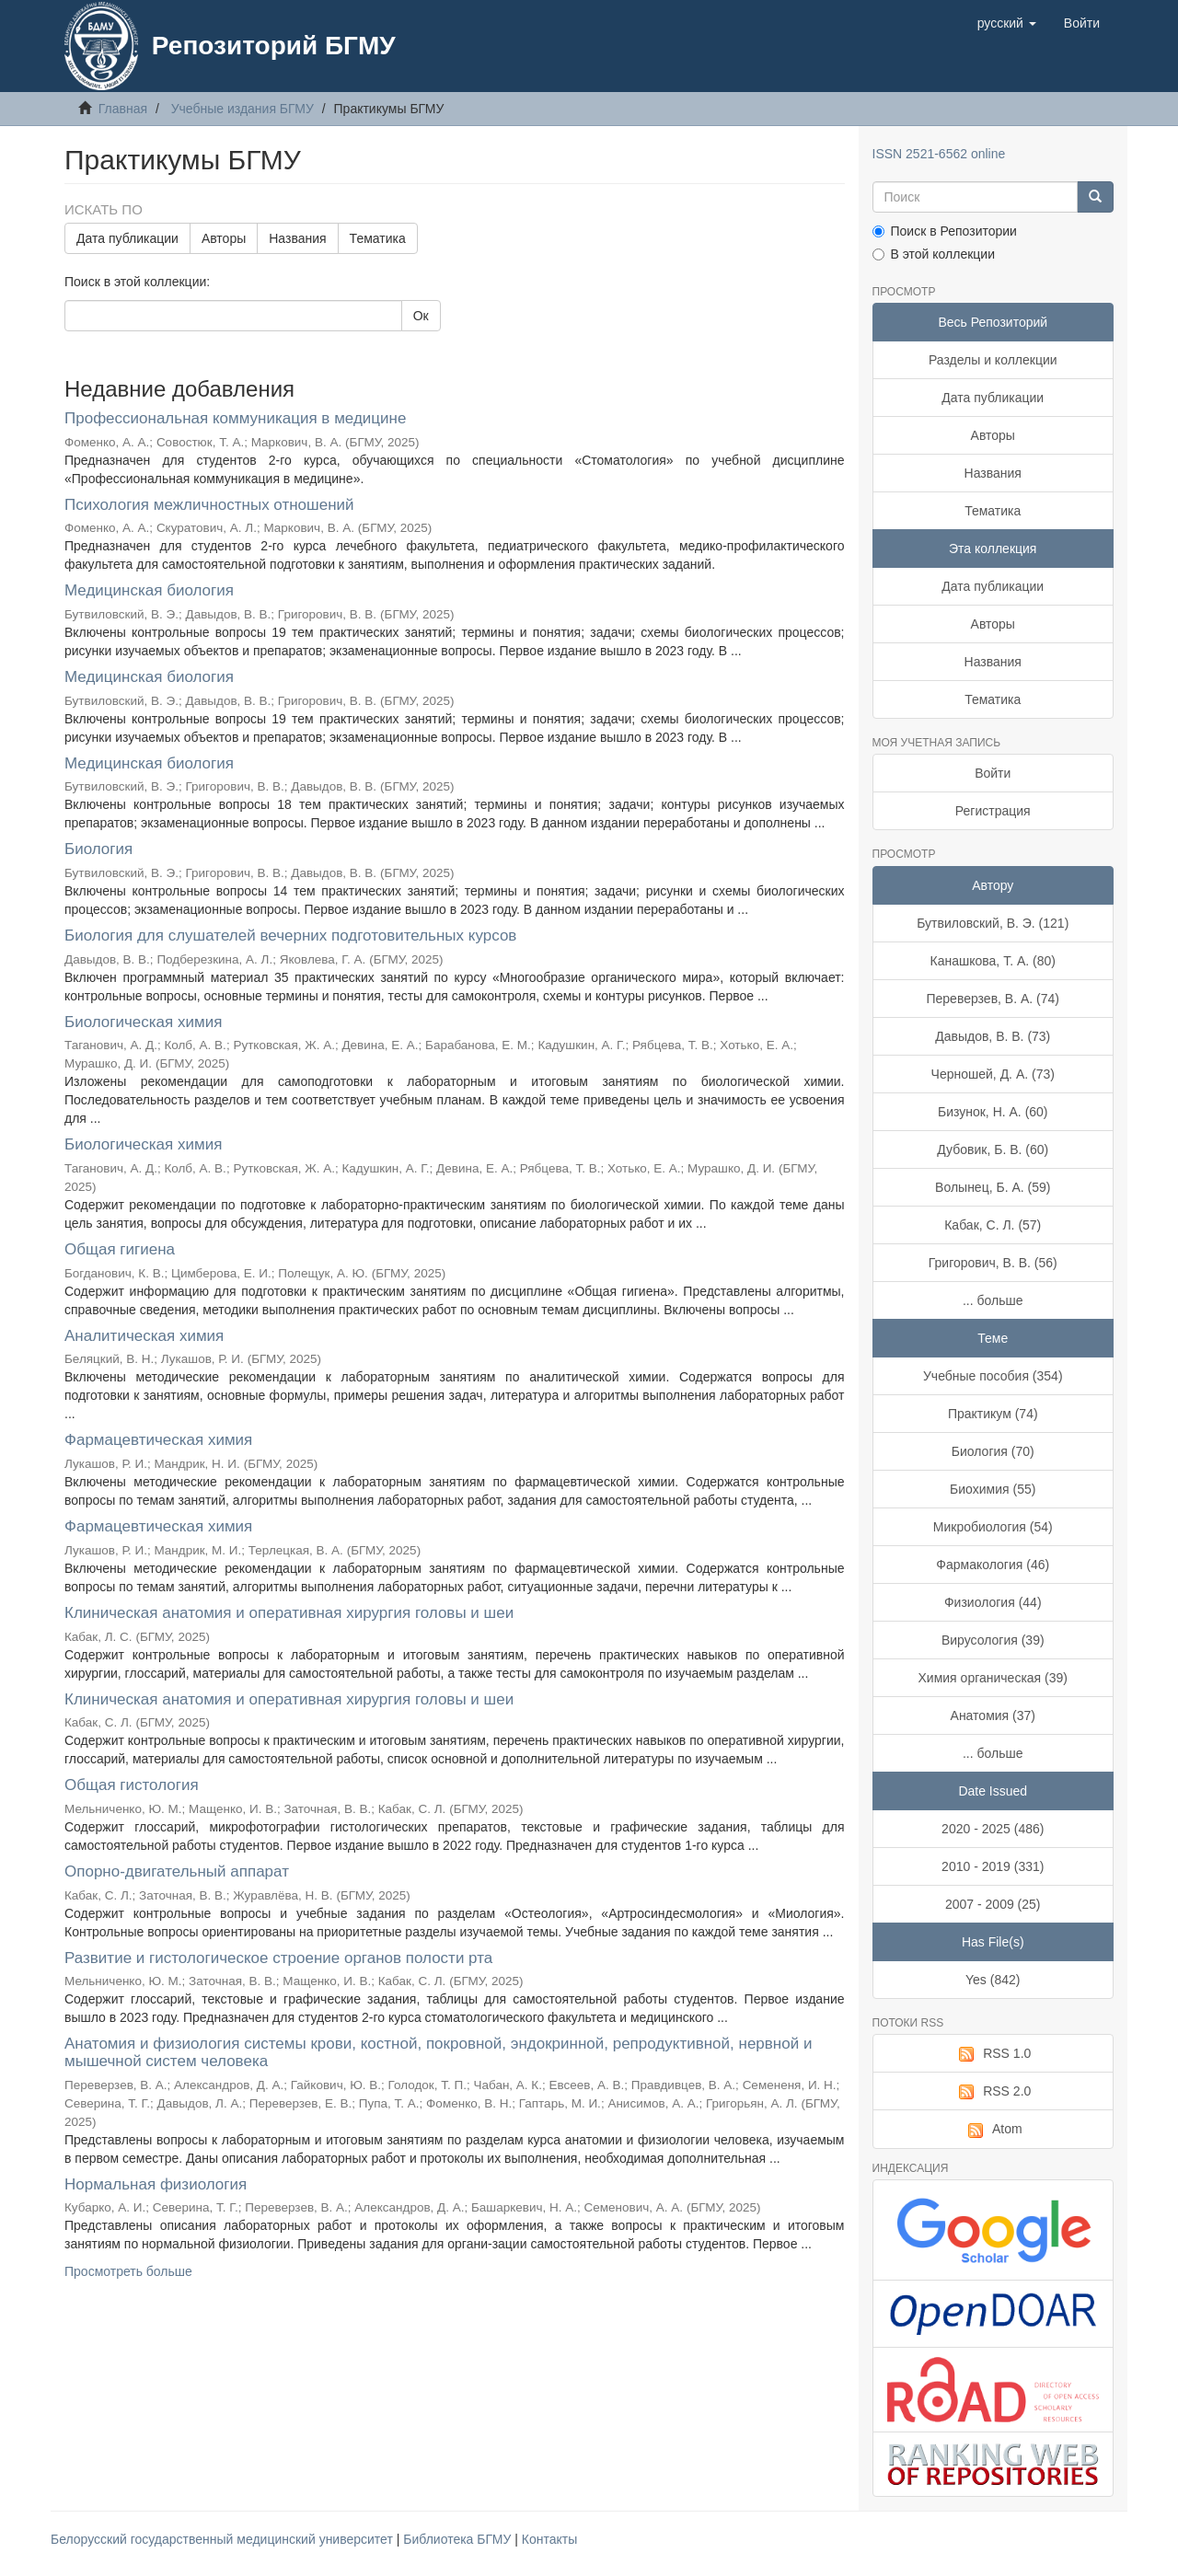 Image resolution: width=1178 pixels, height=2576 pixels. Describe the element at coordinates (992, 2054) in the screenshot. I see `RSS 1.0` at that location.